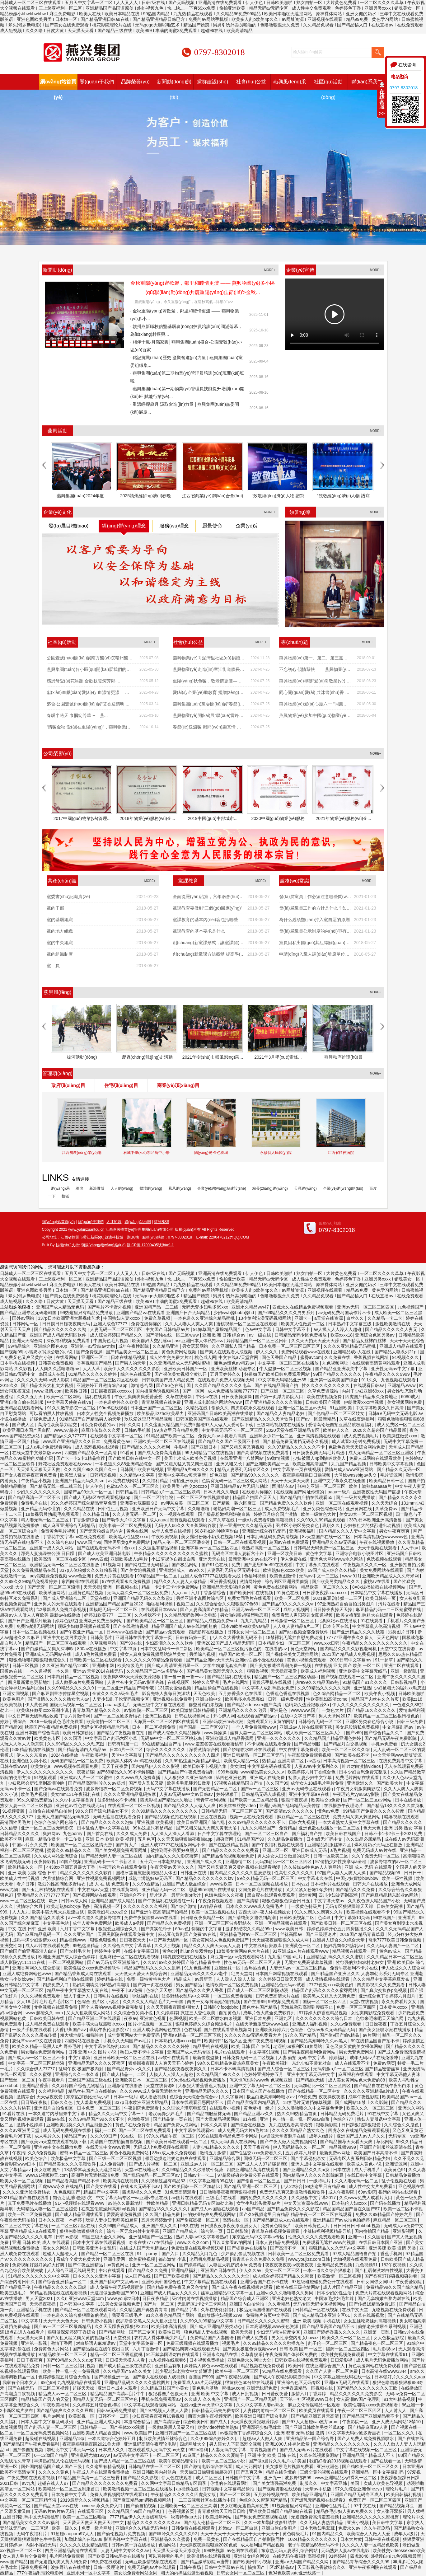 The width and height of the screenshot is (426, 2576). What do you see at coordinates (222, 1491) in the screenshot?
I see `日本大乳久久动漫` at bounding box center [222, 1491].